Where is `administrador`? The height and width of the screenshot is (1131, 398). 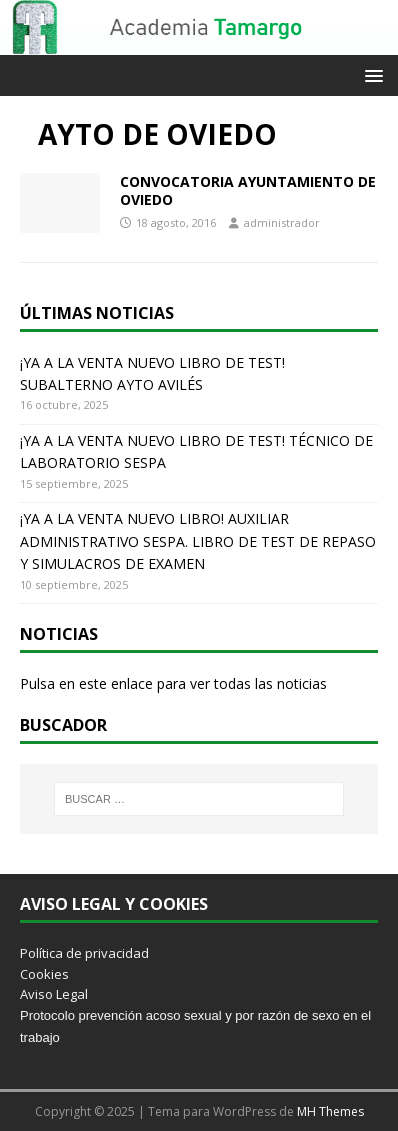 administrador is located at coordinates (282, 222).